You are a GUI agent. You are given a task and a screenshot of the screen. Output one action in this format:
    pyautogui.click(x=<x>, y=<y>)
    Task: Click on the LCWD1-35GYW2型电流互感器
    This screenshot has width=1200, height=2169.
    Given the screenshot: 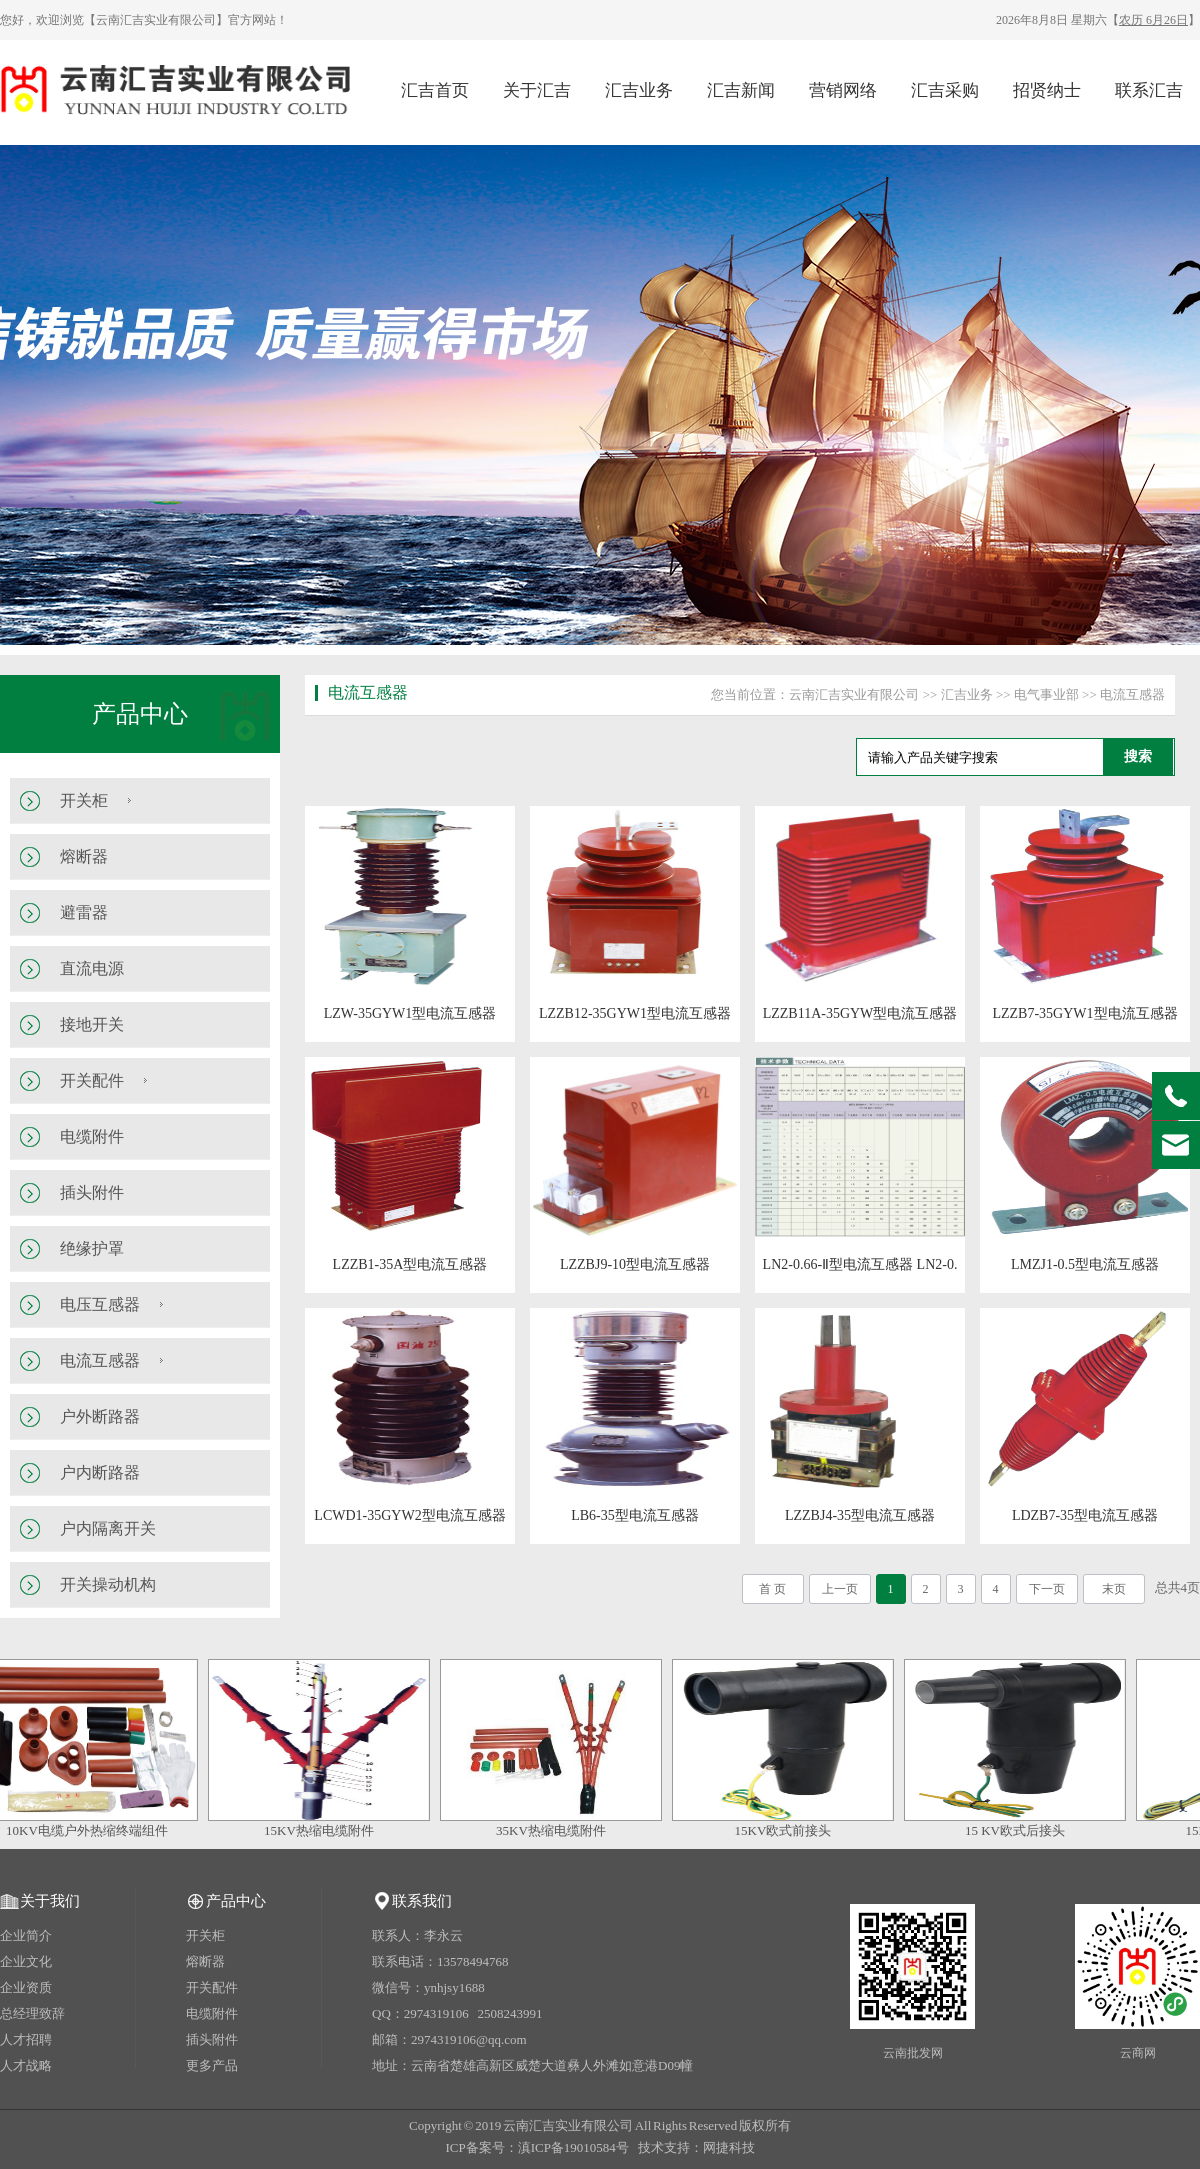 What is the action you would take?
    pyautogui.click(x=409, y=1515)
    